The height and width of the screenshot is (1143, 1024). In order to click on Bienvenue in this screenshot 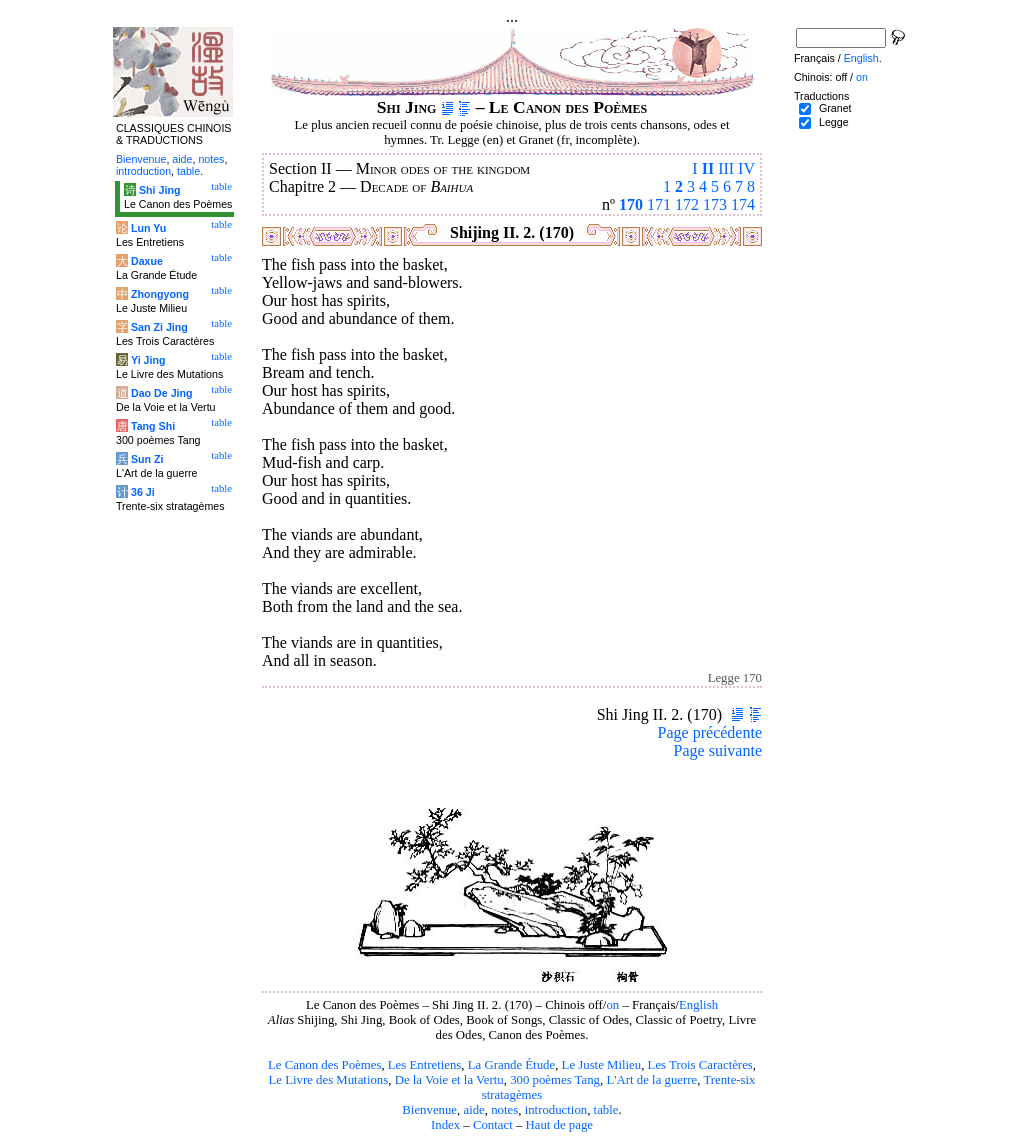, I will do `click(429, 1110)`.